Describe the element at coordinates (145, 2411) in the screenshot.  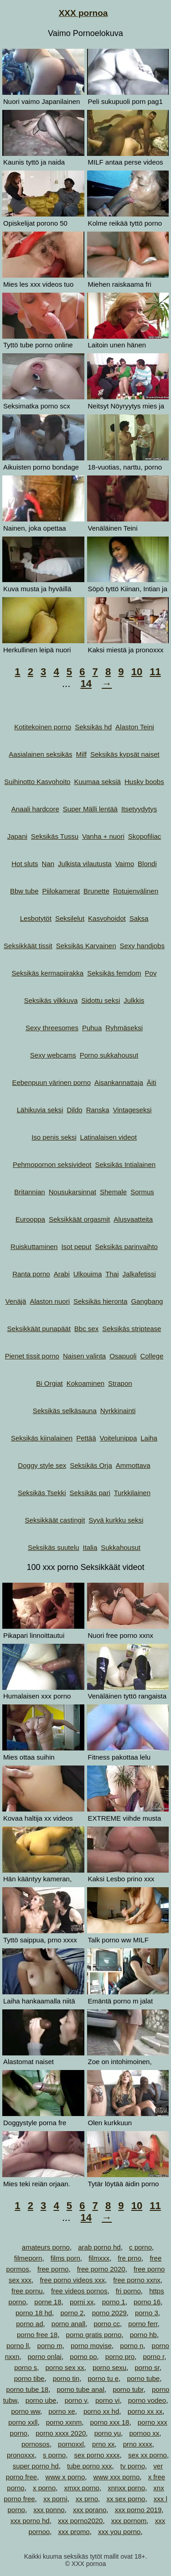
I see `porno xx xx` at that location.